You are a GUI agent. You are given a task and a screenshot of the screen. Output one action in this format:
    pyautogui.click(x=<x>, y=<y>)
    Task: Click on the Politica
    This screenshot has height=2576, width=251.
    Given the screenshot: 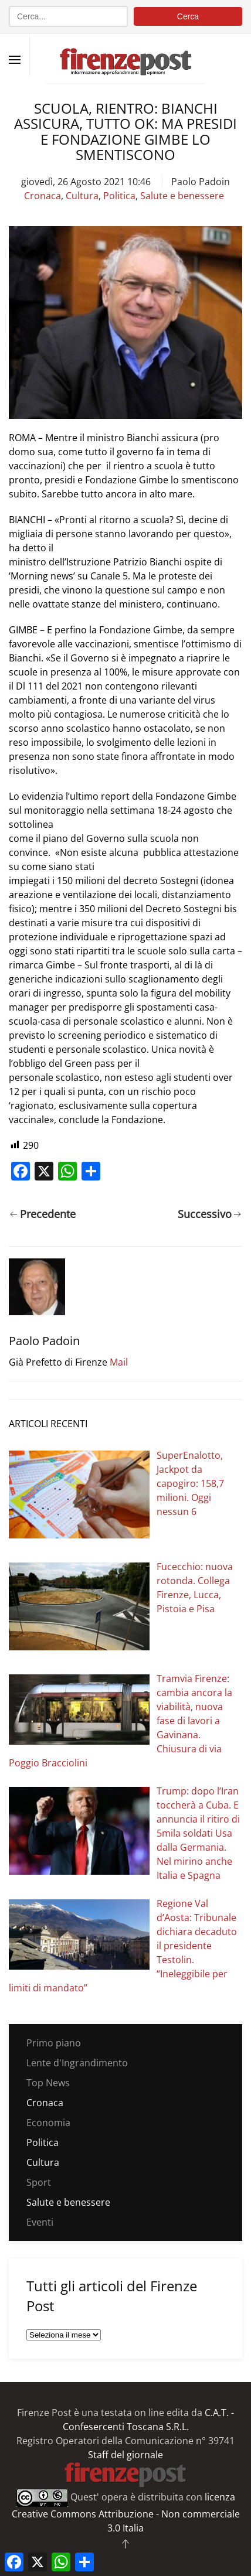 What is the action you would take?
    pyautogui.click(x=119, y=195)
    